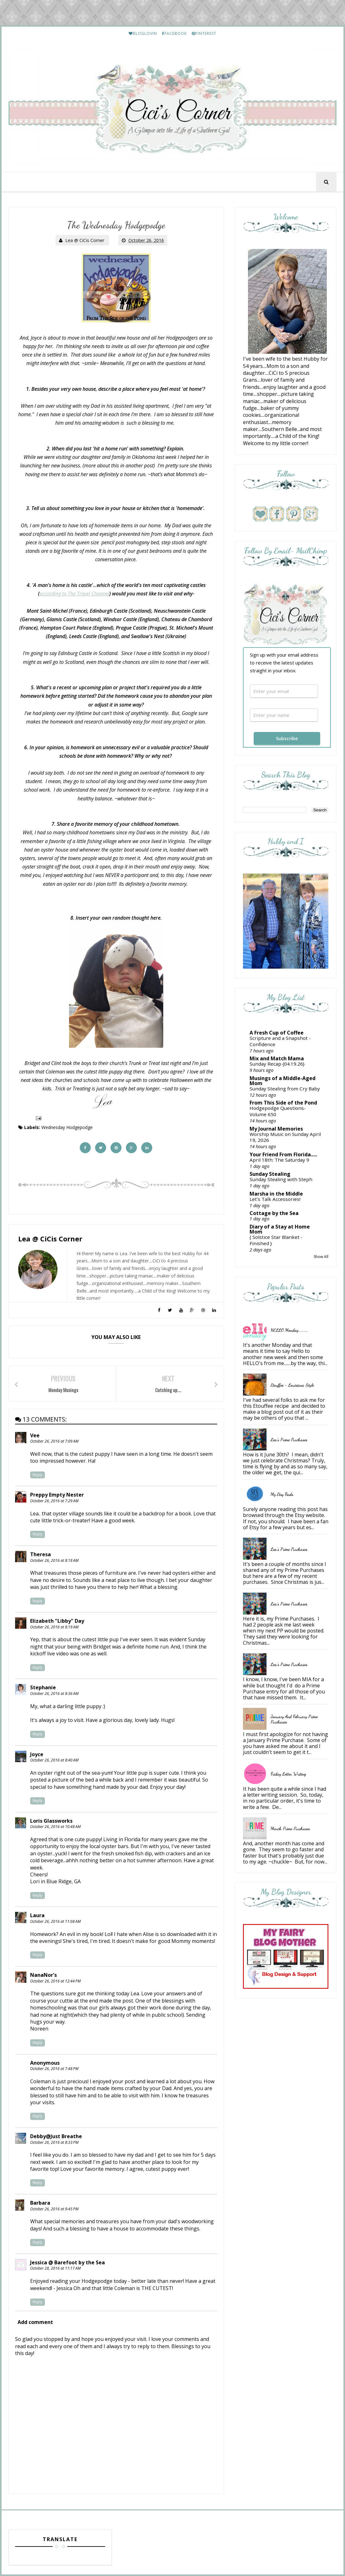  Describe the element at coordinates (204, 33) in the screenshot. I see `PINTEREST` at that location.